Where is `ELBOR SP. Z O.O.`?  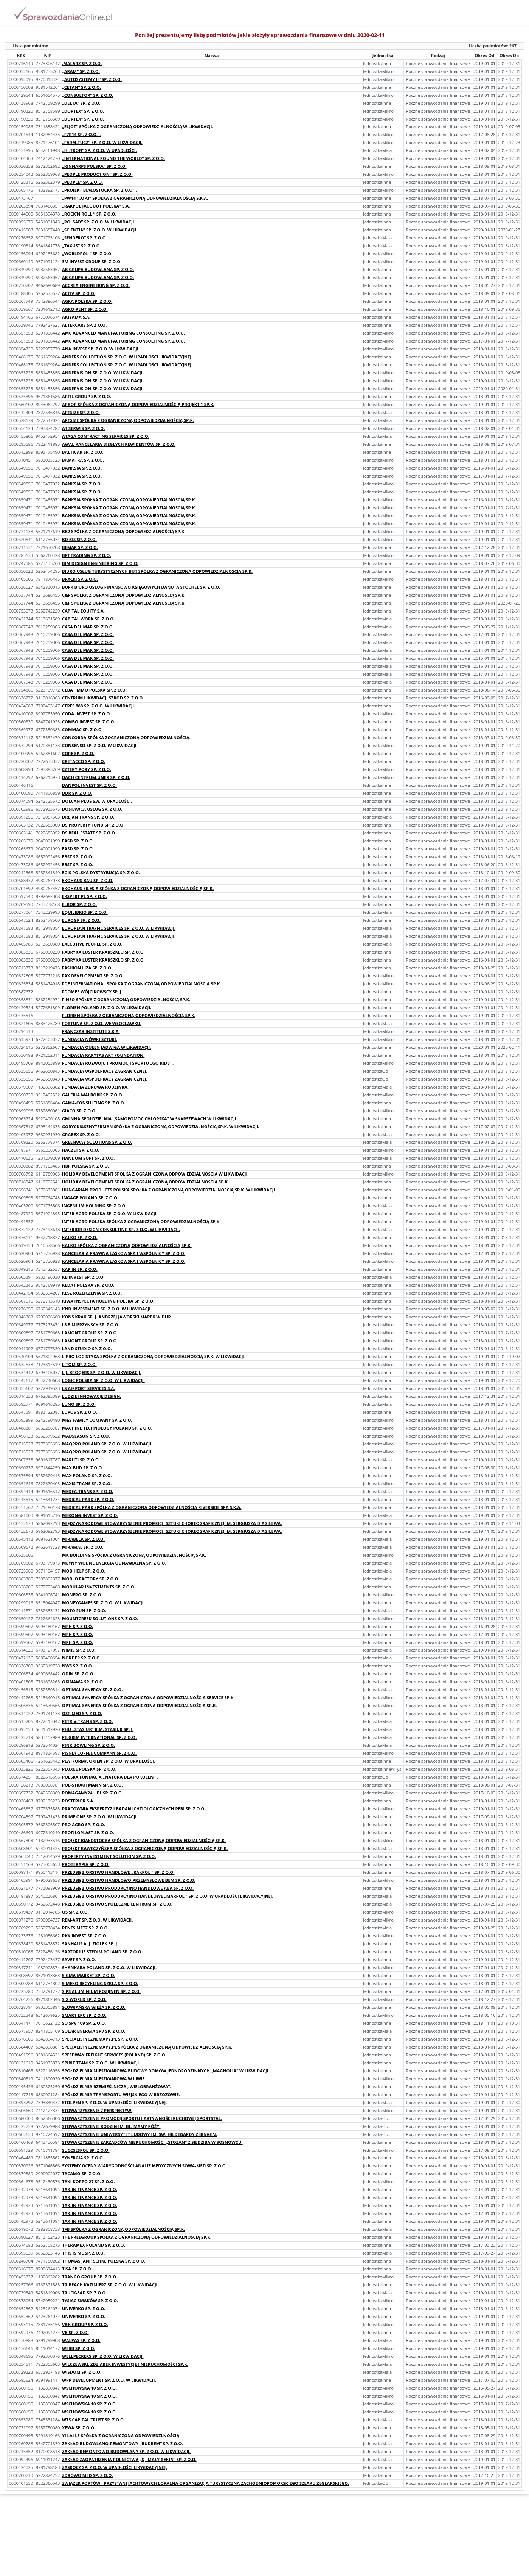
ELBOR SP. Z O.O. is located at coordinates (79, 904).